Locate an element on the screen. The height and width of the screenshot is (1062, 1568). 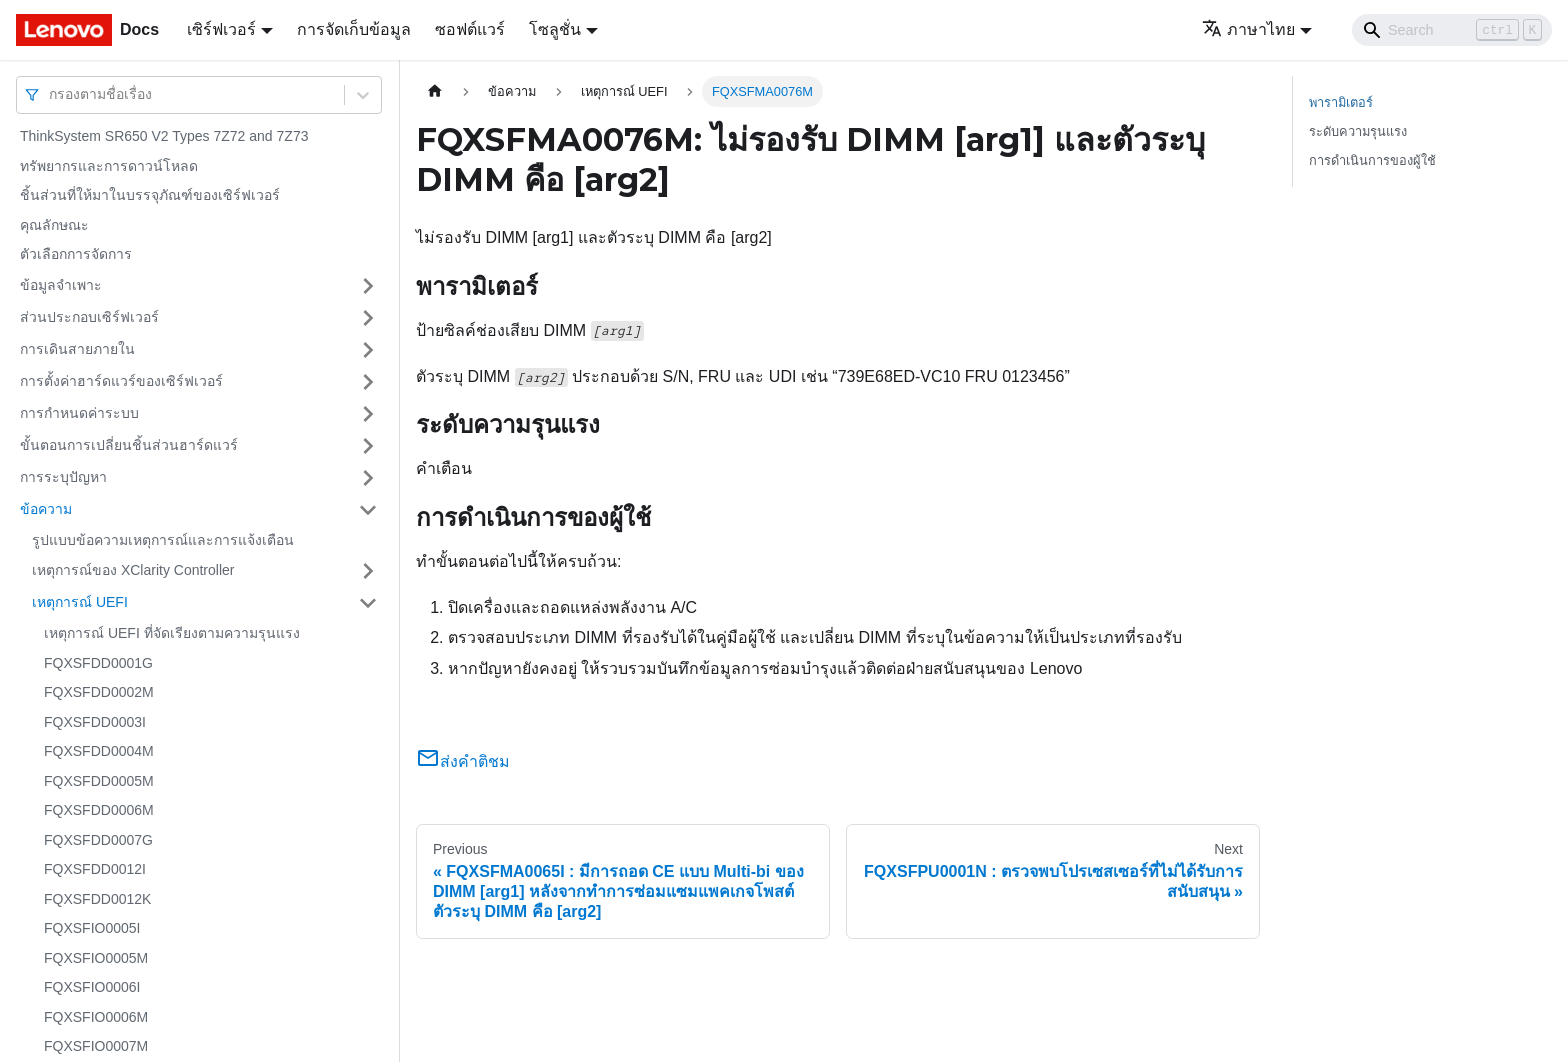
การจัดเก็บข้อมูล is located at coordinates (354, 29).